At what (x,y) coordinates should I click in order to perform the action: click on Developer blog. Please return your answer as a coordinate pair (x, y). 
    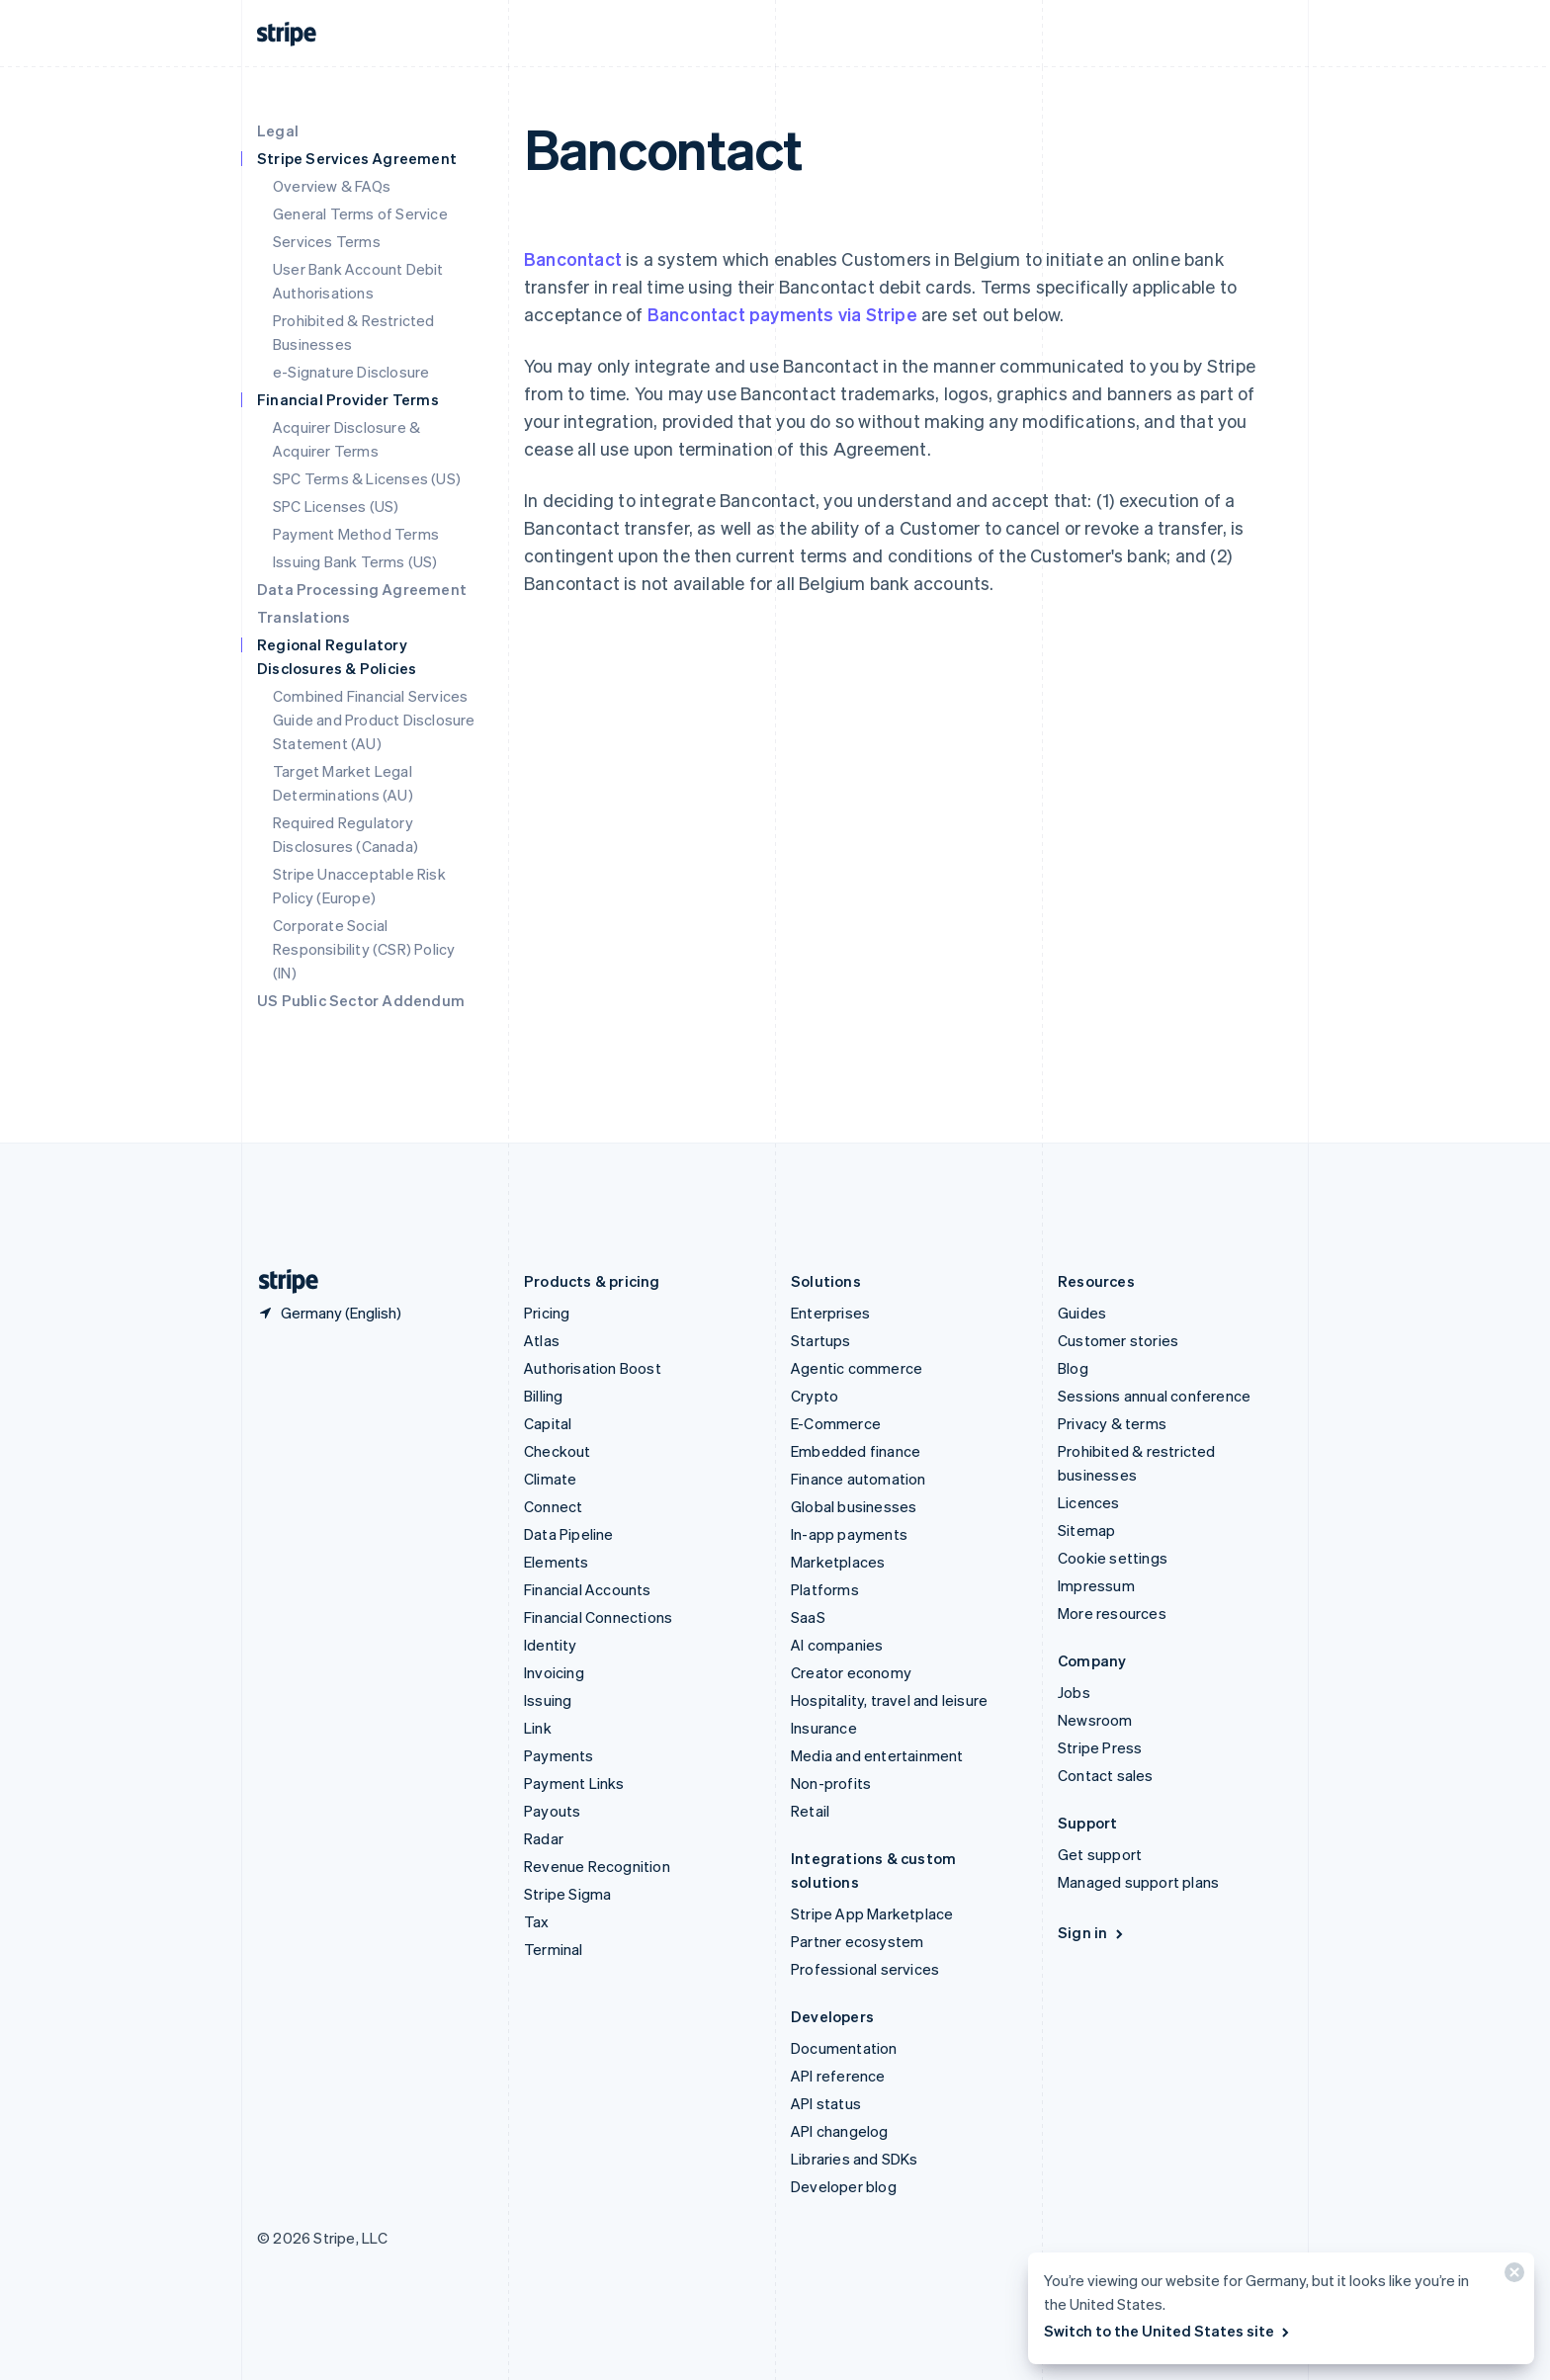
    Looking at the image, I should click on (844, 2186).